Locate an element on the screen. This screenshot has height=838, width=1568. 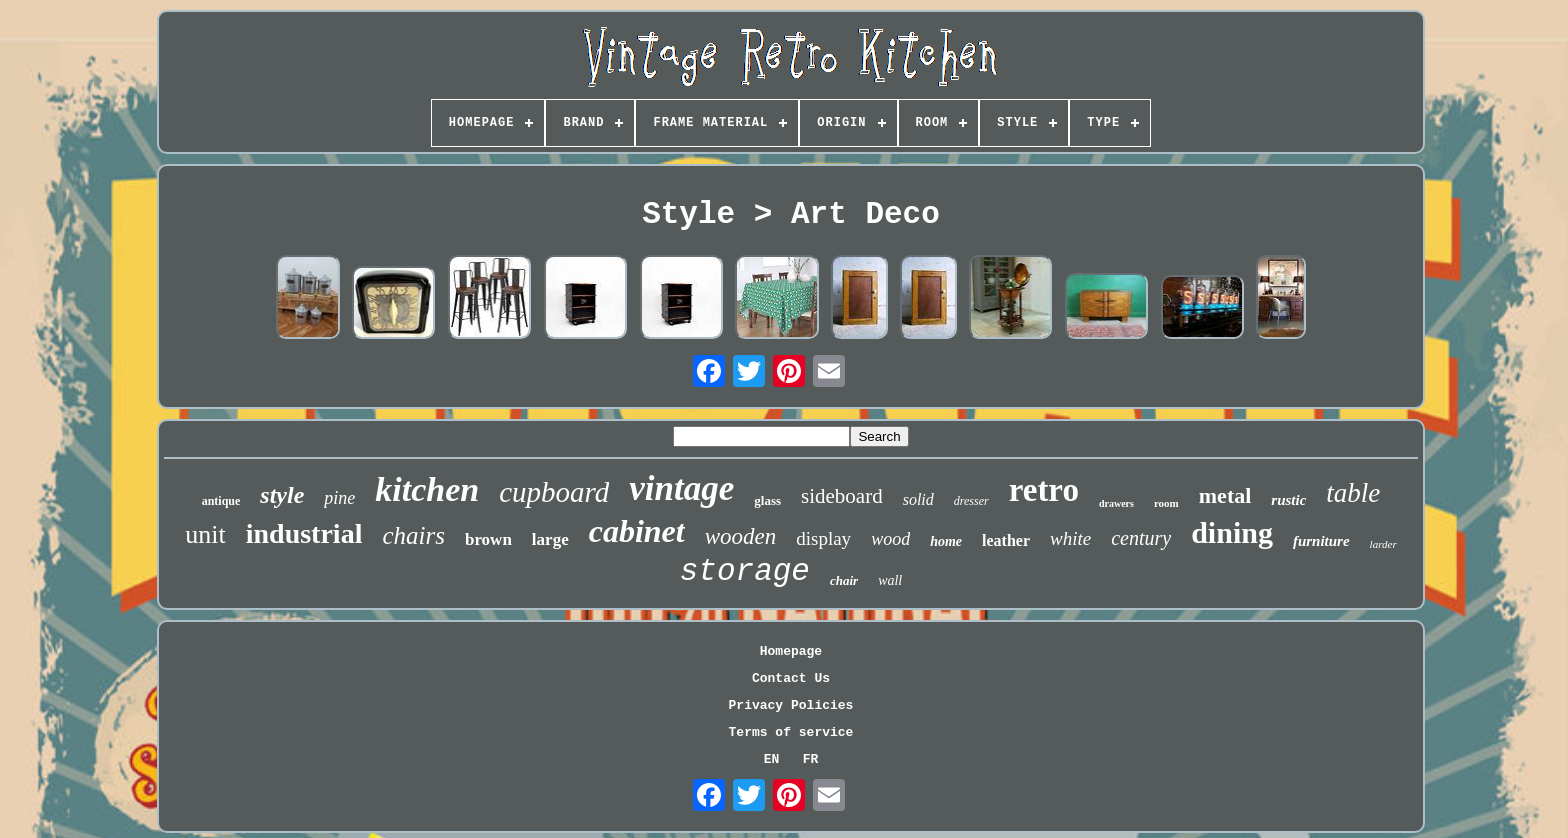
white is located at coordinates (1070, 538).